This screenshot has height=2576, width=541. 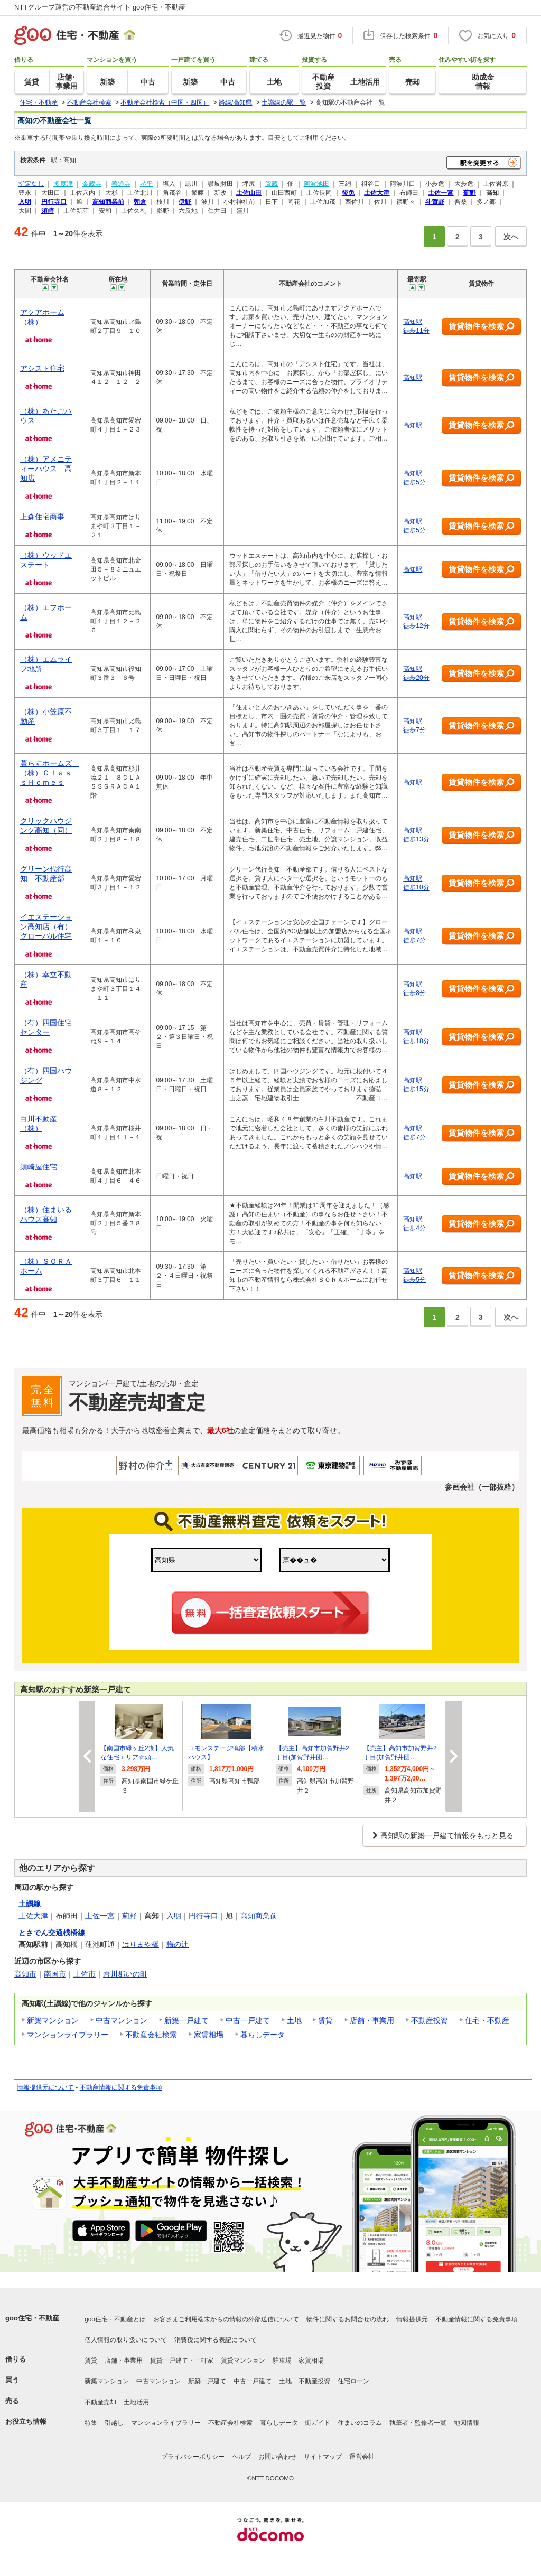 What do you see at coordinates (126, 2340) in the screenshot?
I see `個人情報の取り扱いについて` at bounding box center [126, 2340].